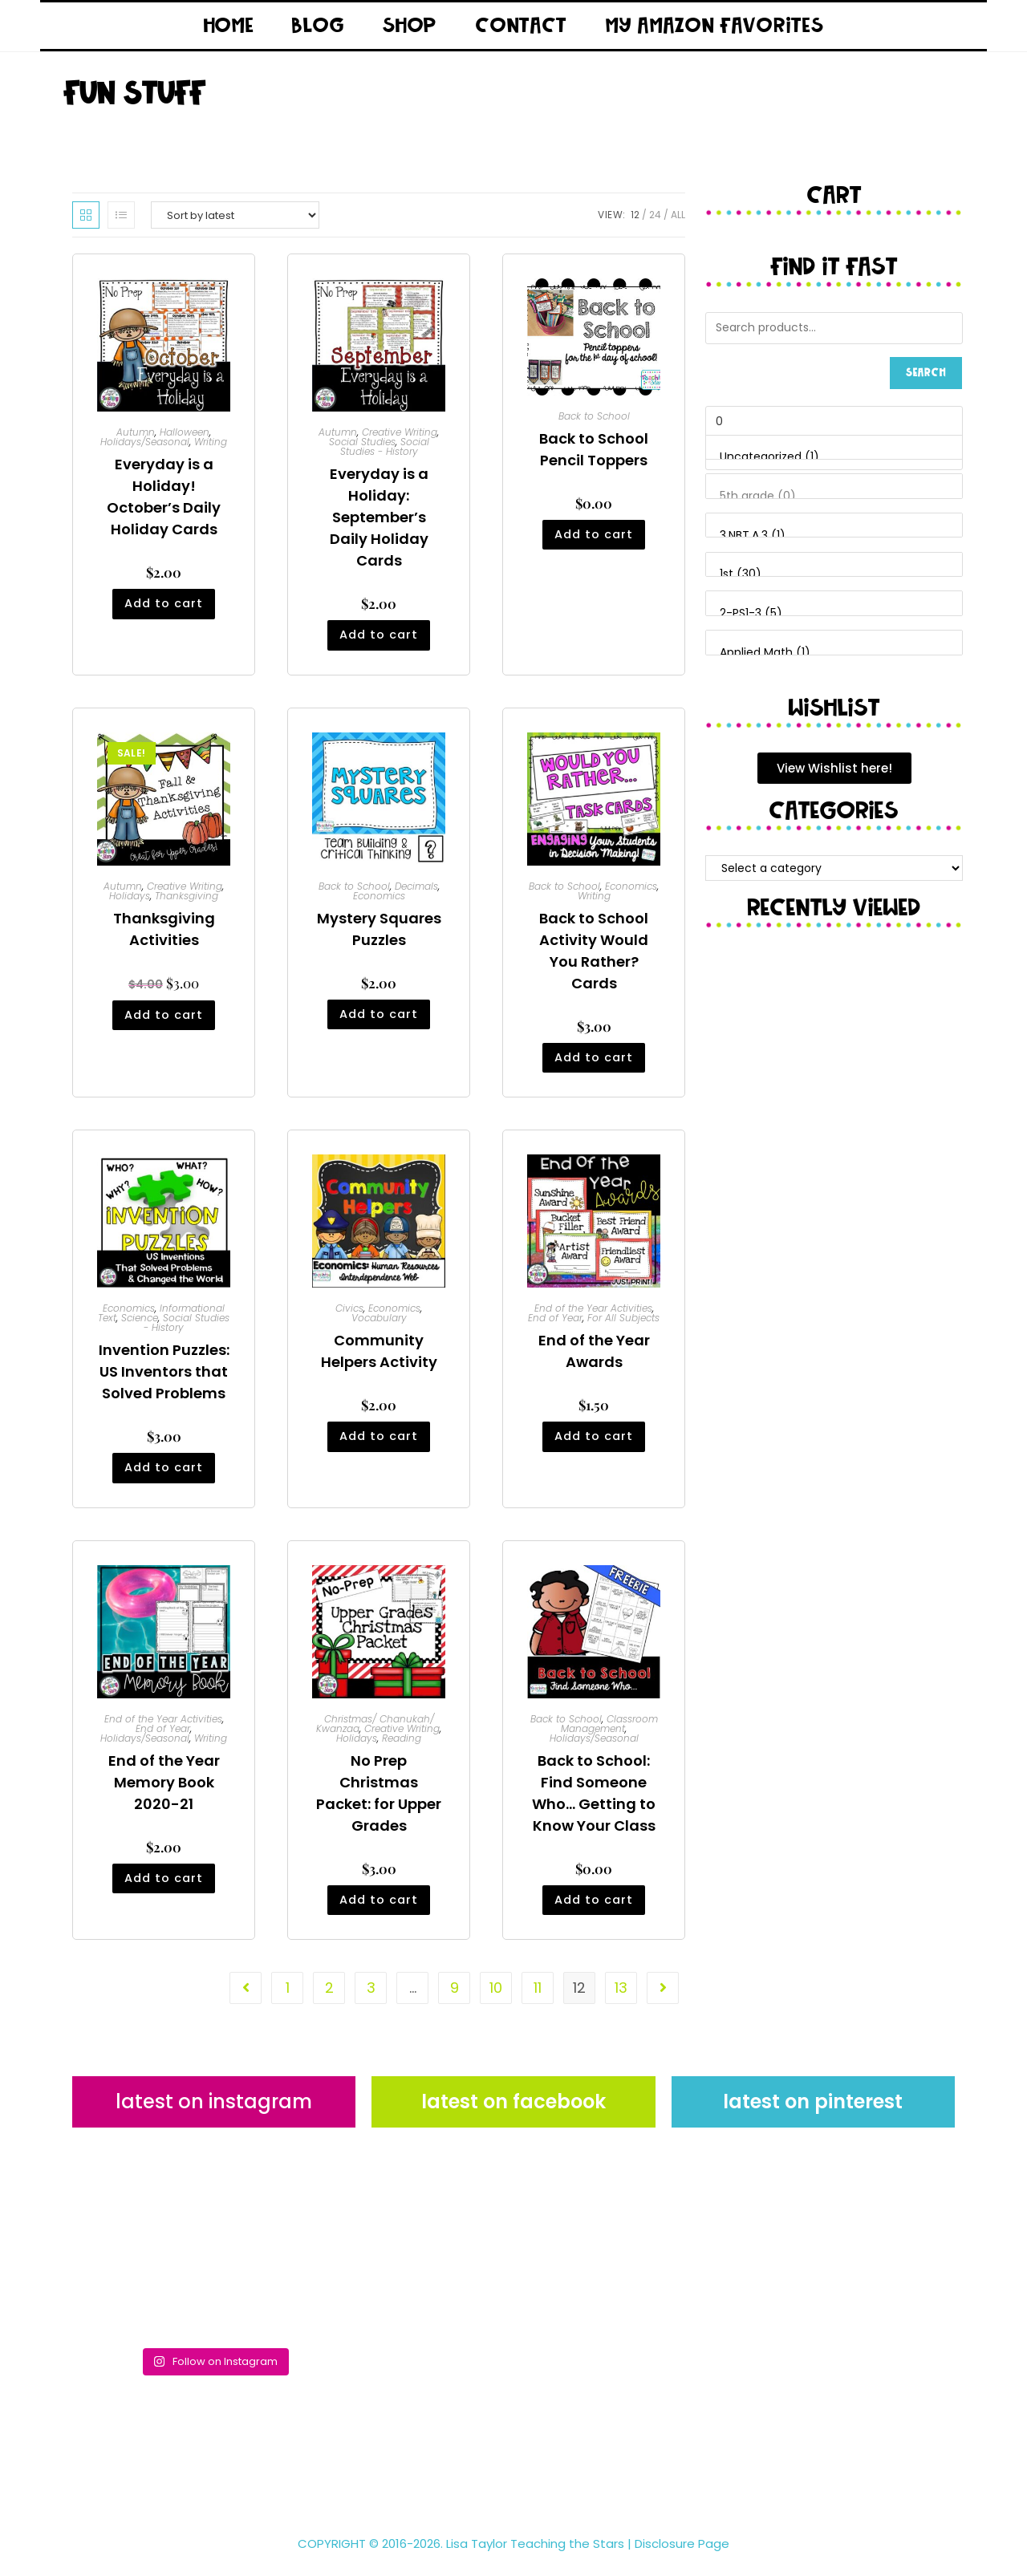  What do you see at coordinates (834, 614) in the screenshot?
I see `2-PS1-3 (5)` at bounding box center [834, 614].